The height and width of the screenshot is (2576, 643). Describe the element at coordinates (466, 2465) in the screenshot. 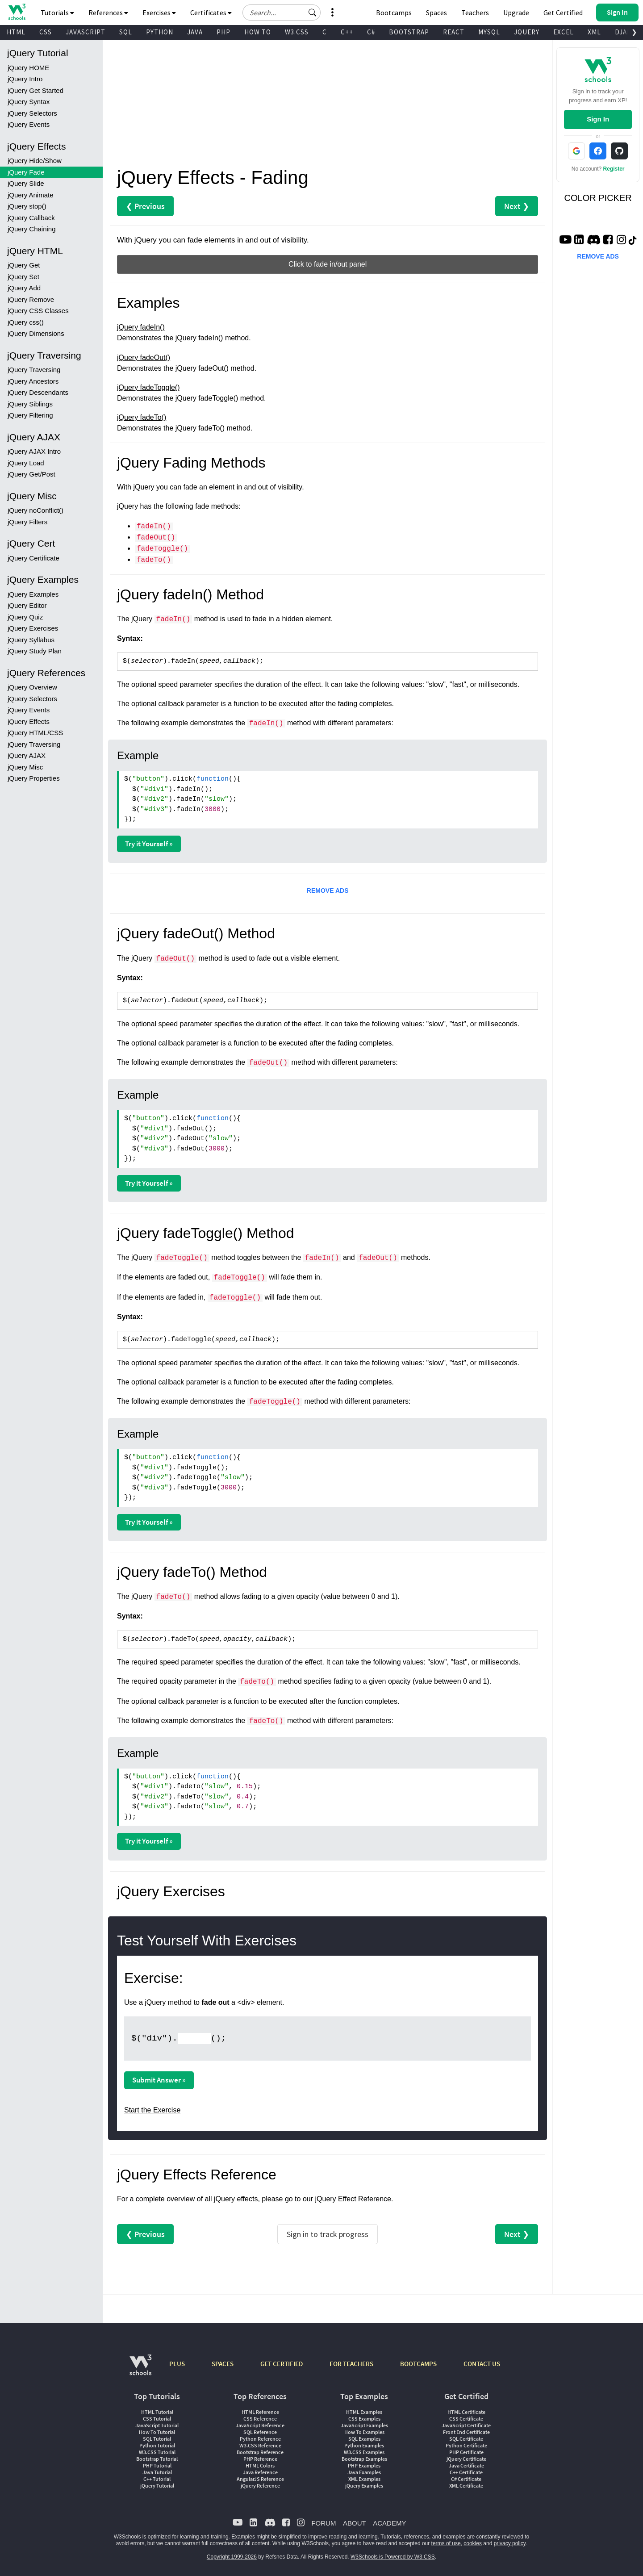

I see `Java Certificate` at that location.